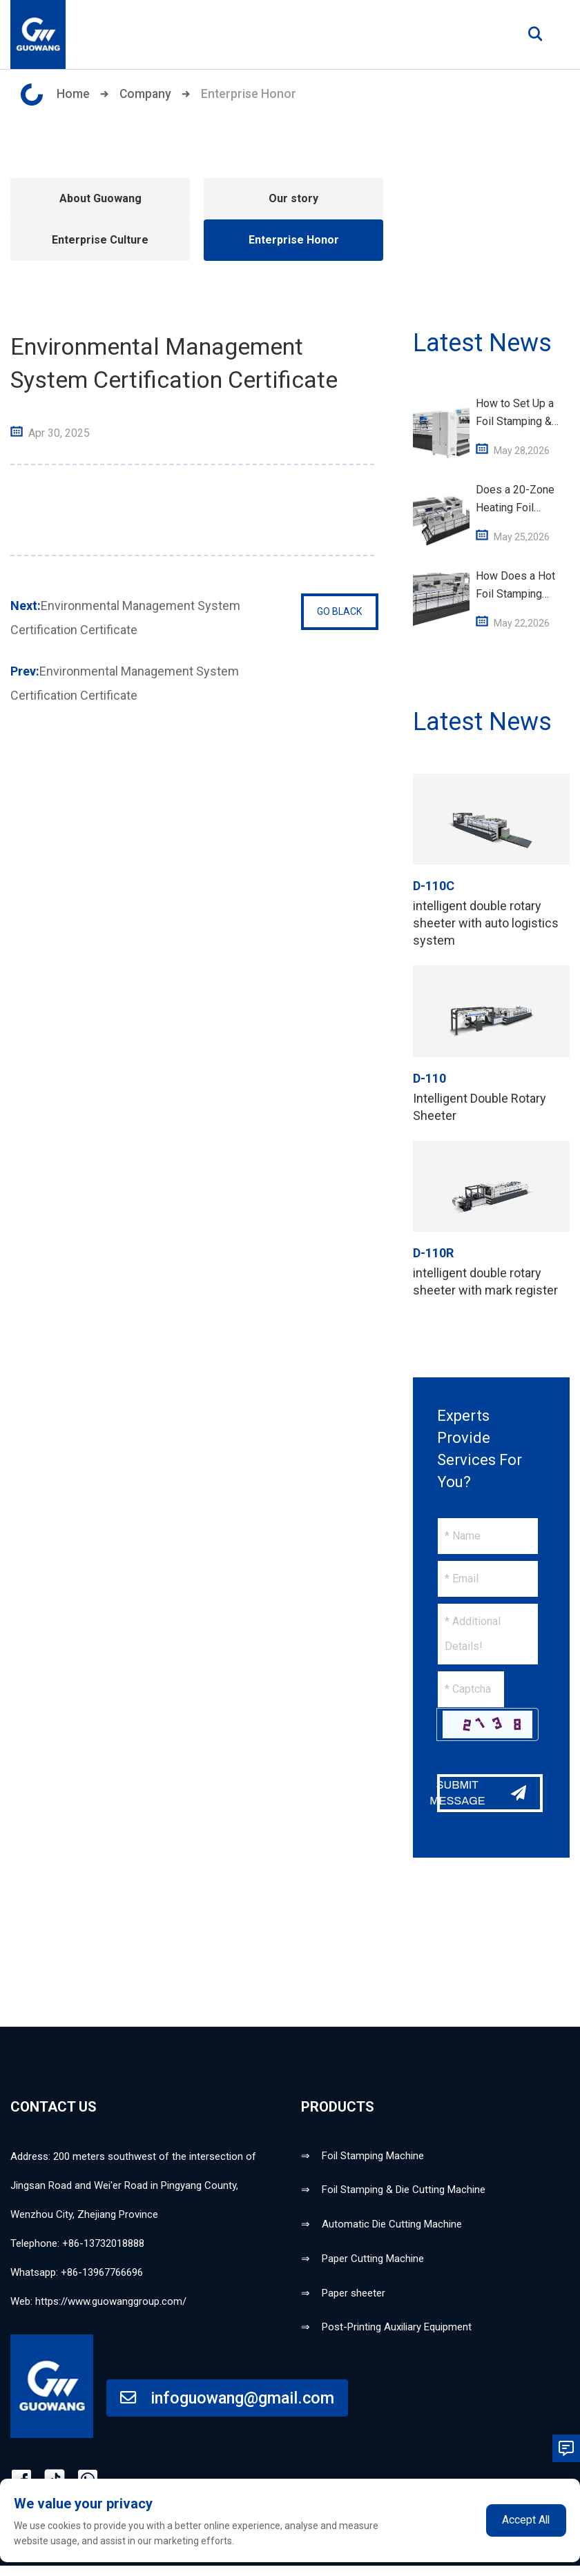 Image resolution: width=580 pixels, height=2576 pixels. I want to click on Does a 20-Zone Heating Foil Stamping Machine Save Energy vs Standard Units?, so click(520, 500).